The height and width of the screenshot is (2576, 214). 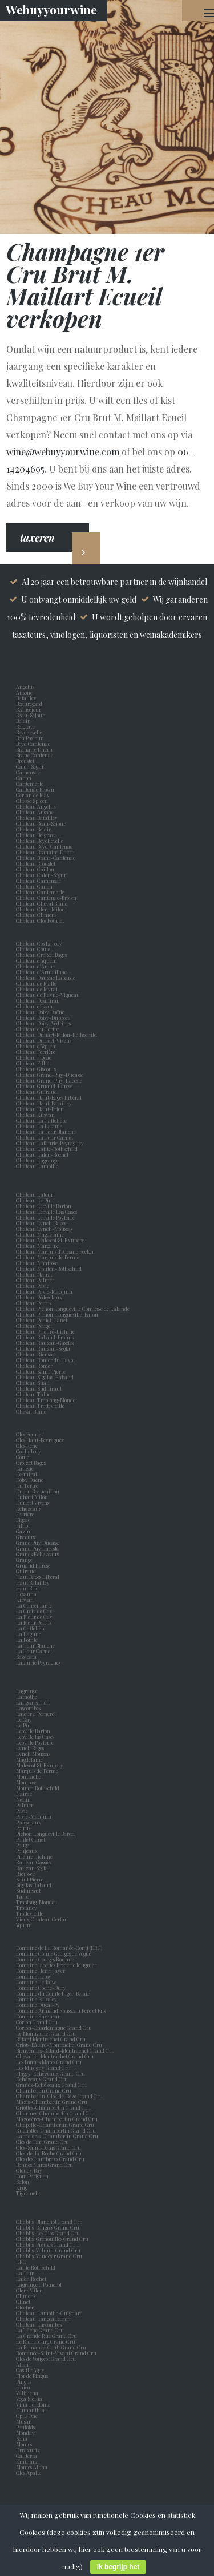 I want to click on Pichon Longueville Baron, so click(x=46, y=1833).